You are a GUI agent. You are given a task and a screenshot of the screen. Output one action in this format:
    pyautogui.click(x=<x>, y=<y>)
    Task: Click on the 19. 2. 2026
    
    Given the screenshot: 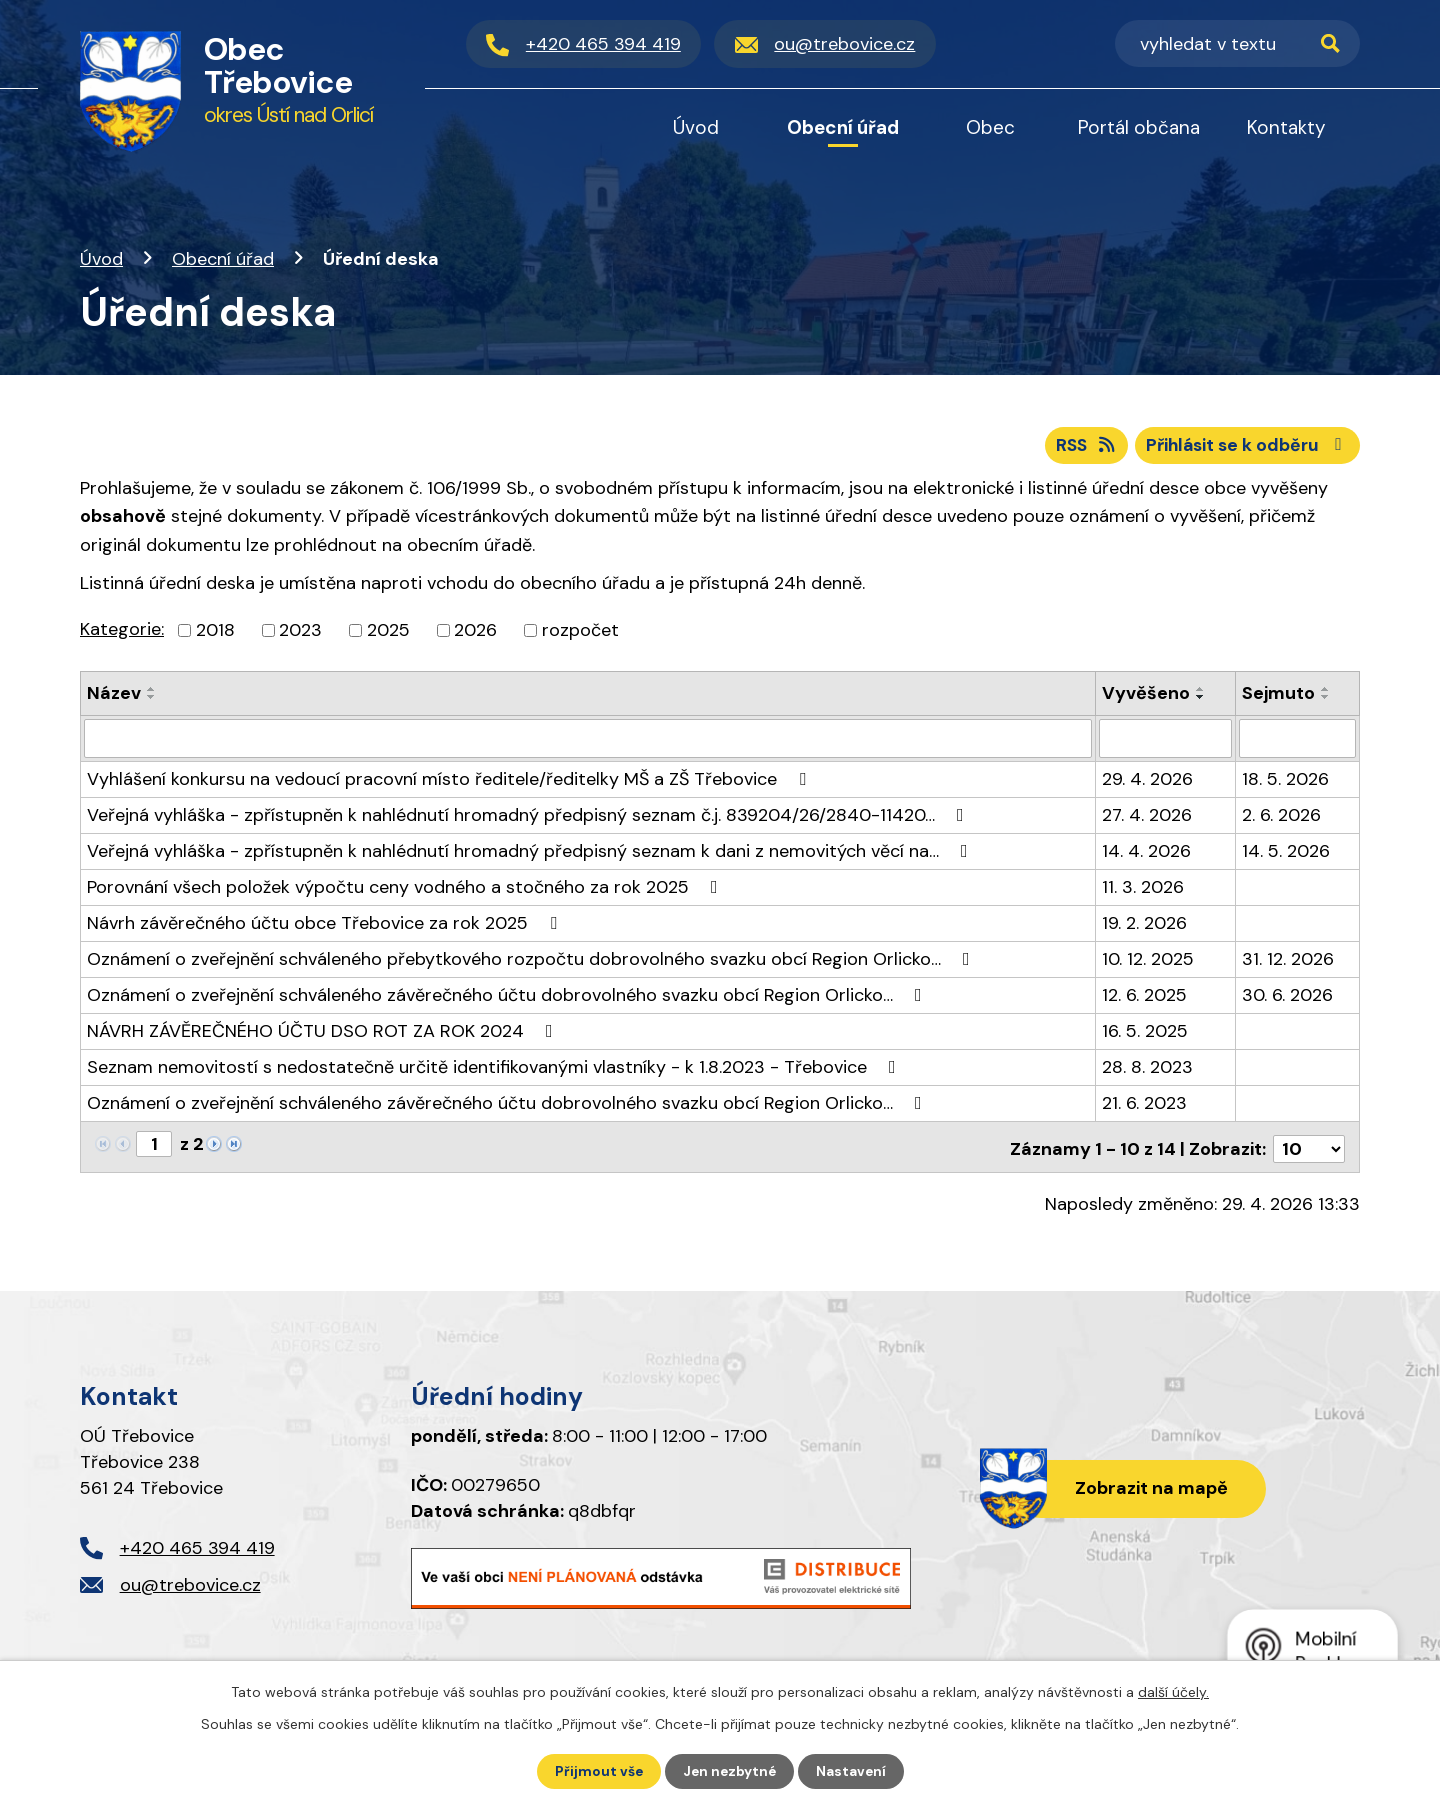 What is the action you would take?
    pyautogui.click(x=1144, y=925)
    